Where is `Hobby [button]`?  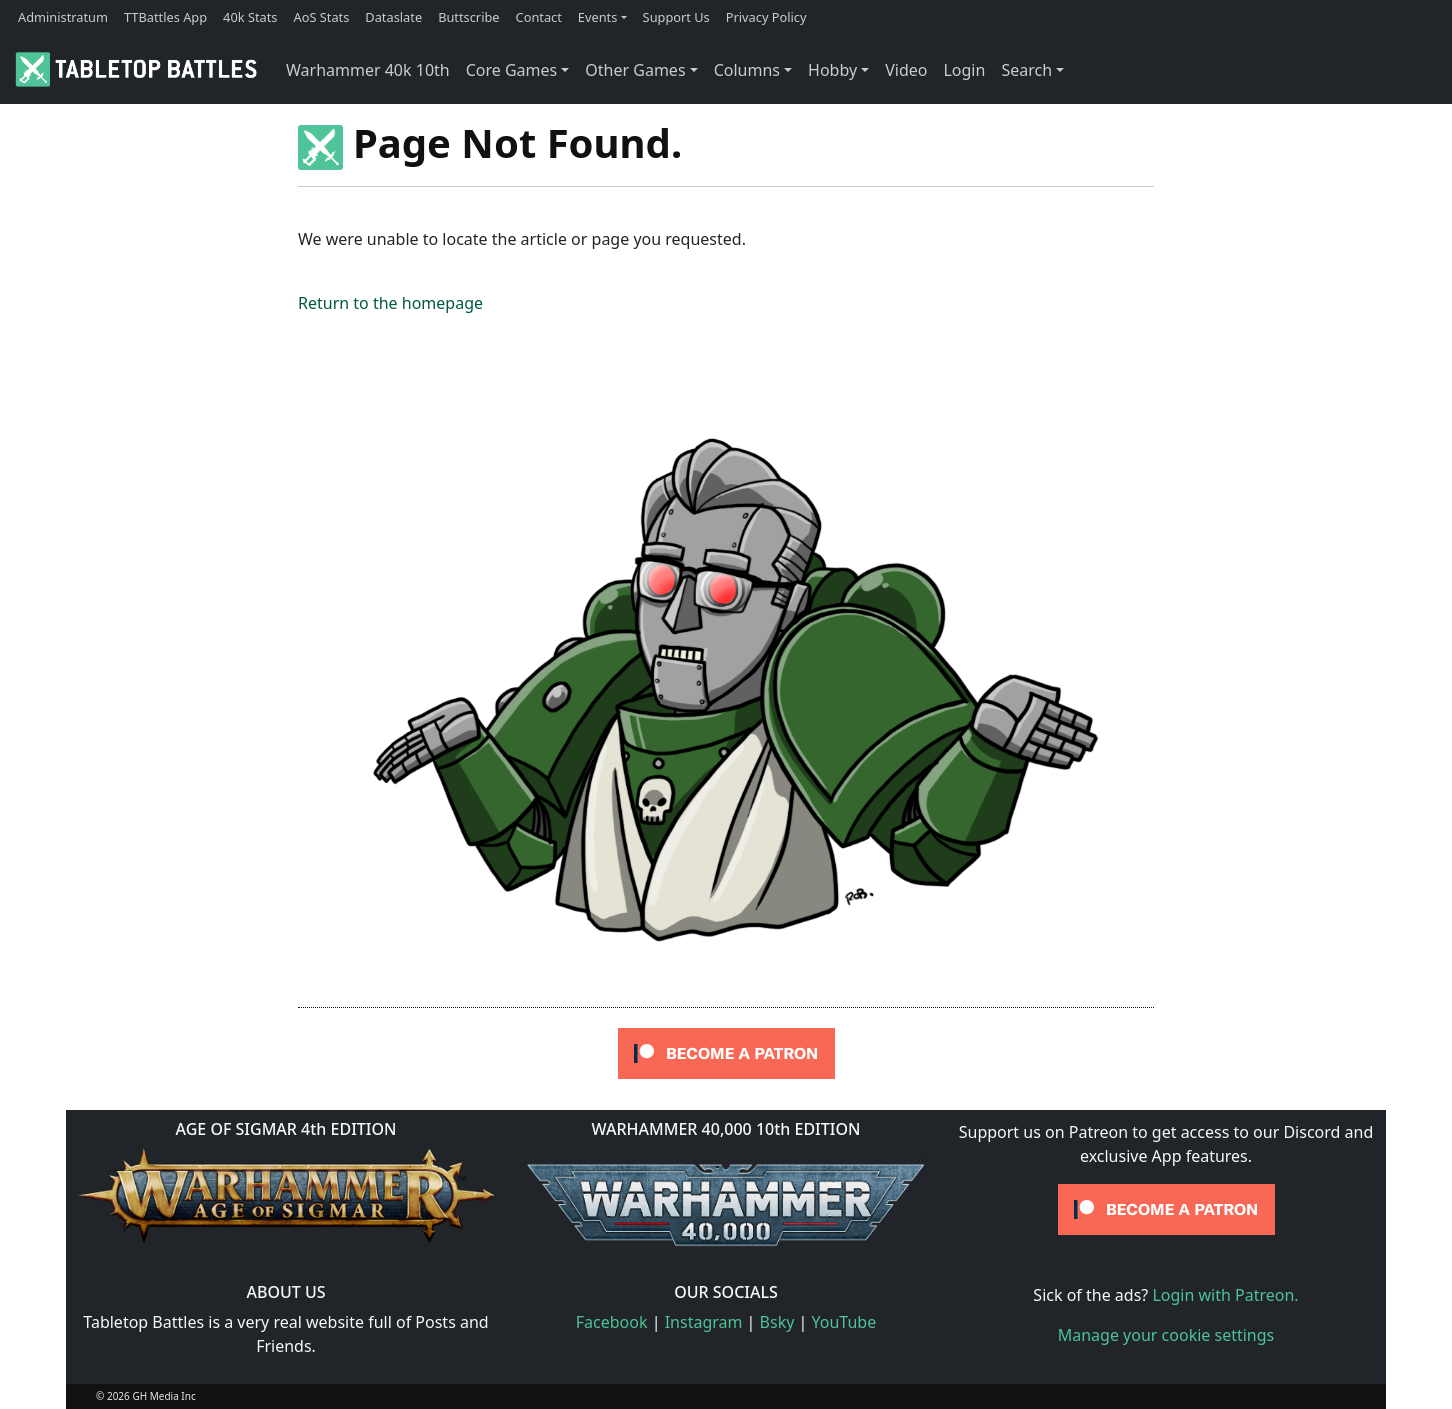
Hobby [button] is located at coordinates (832, 70).